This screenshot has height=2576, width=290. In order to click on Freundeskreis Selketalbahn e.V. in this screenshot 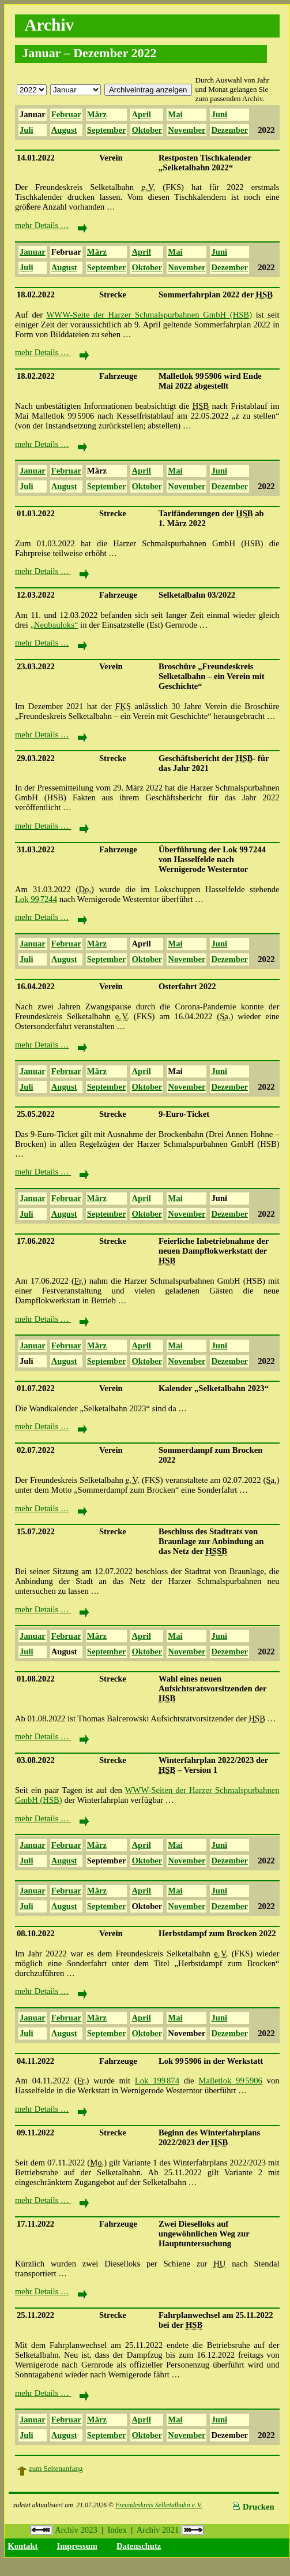, I will do `click(158, 2505)`.